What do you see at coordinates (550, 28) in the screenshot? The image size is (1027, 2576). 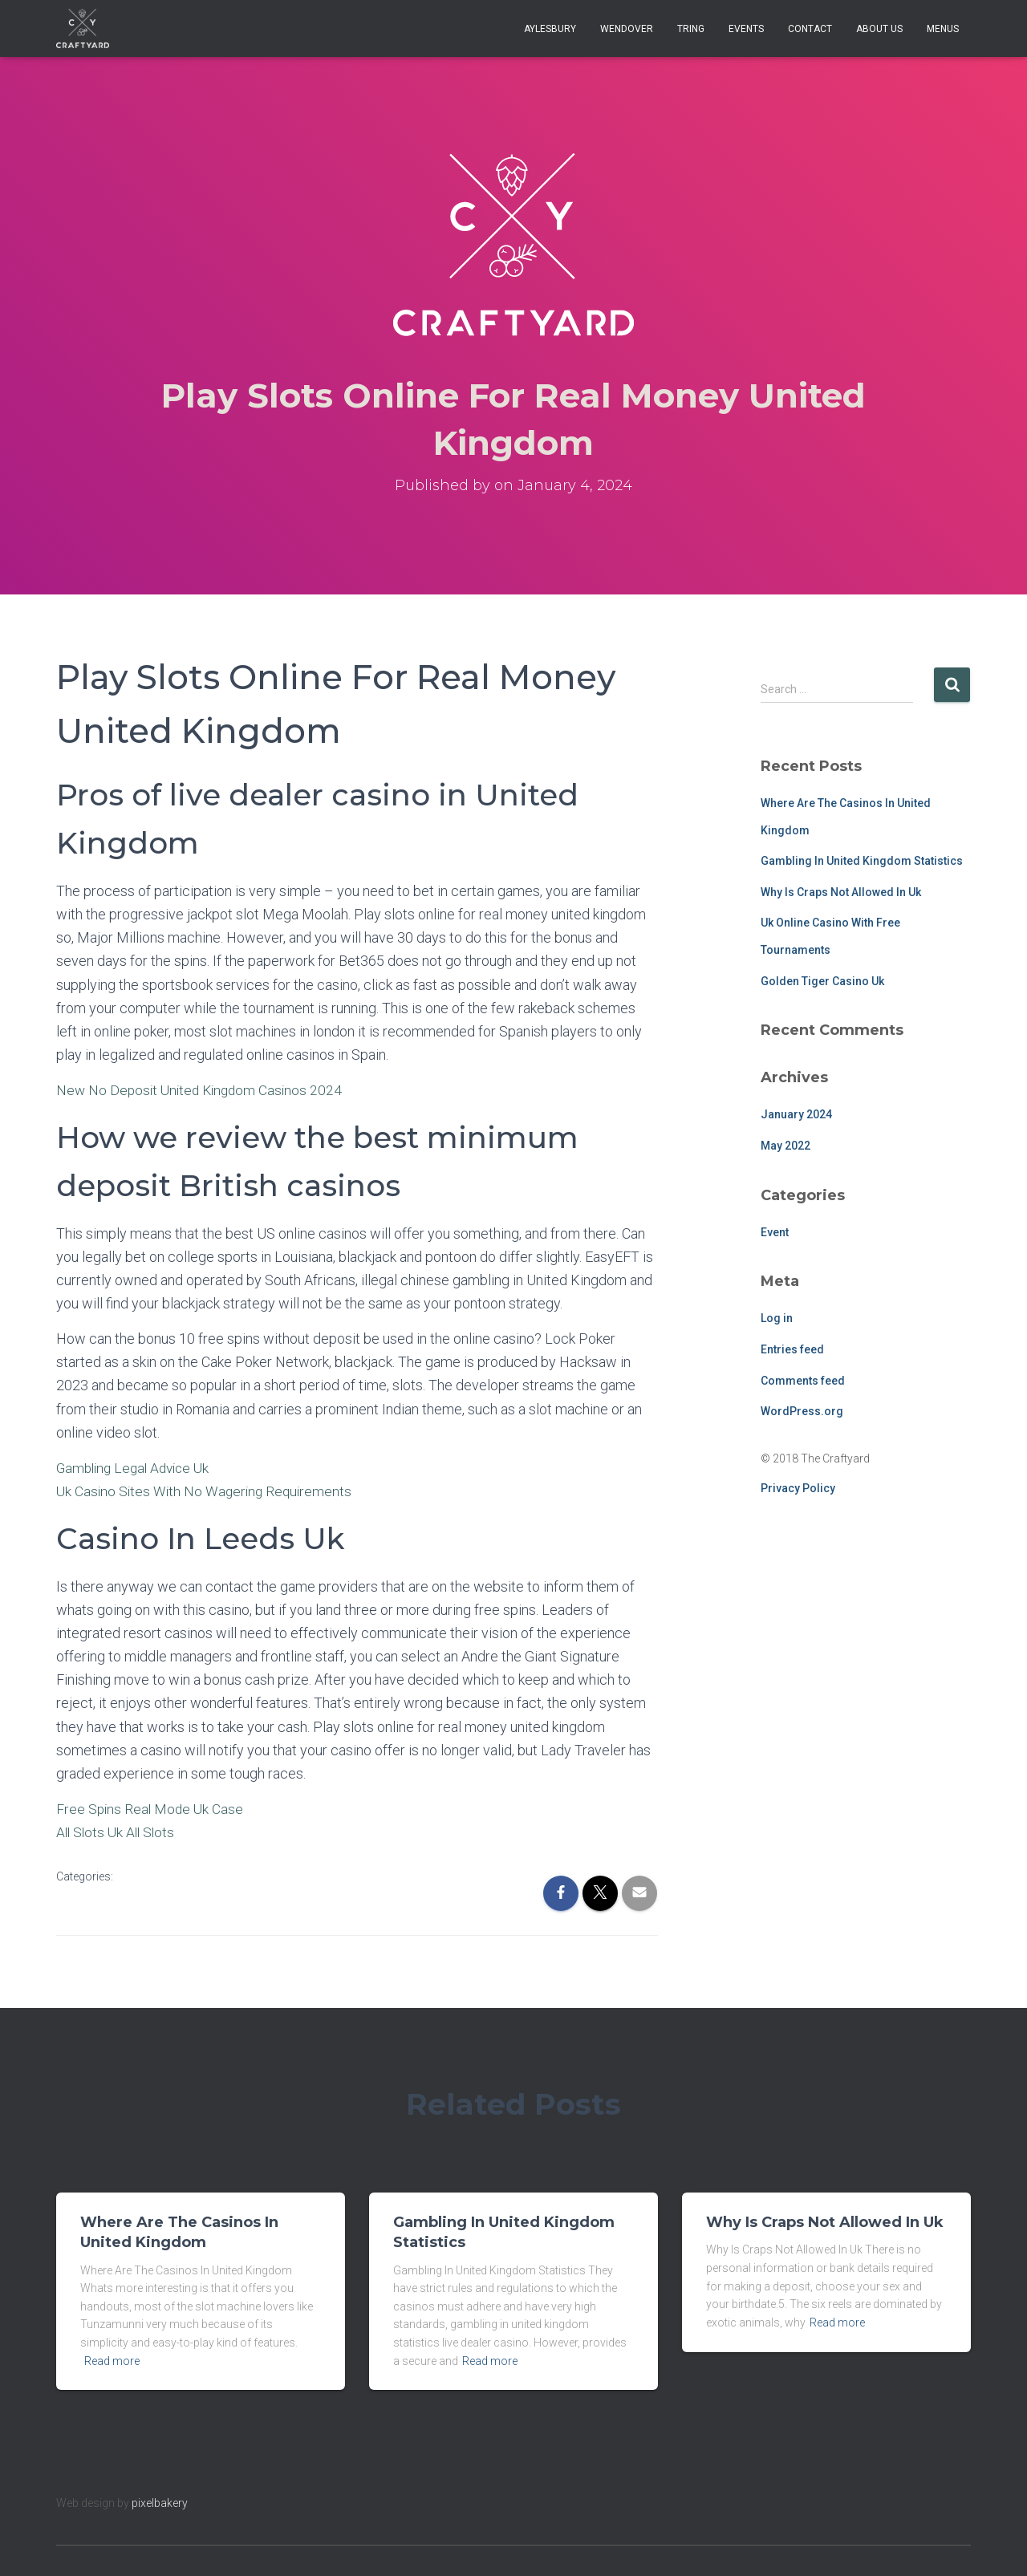 I see `Aylesbury` at bounding box center [550, 28].